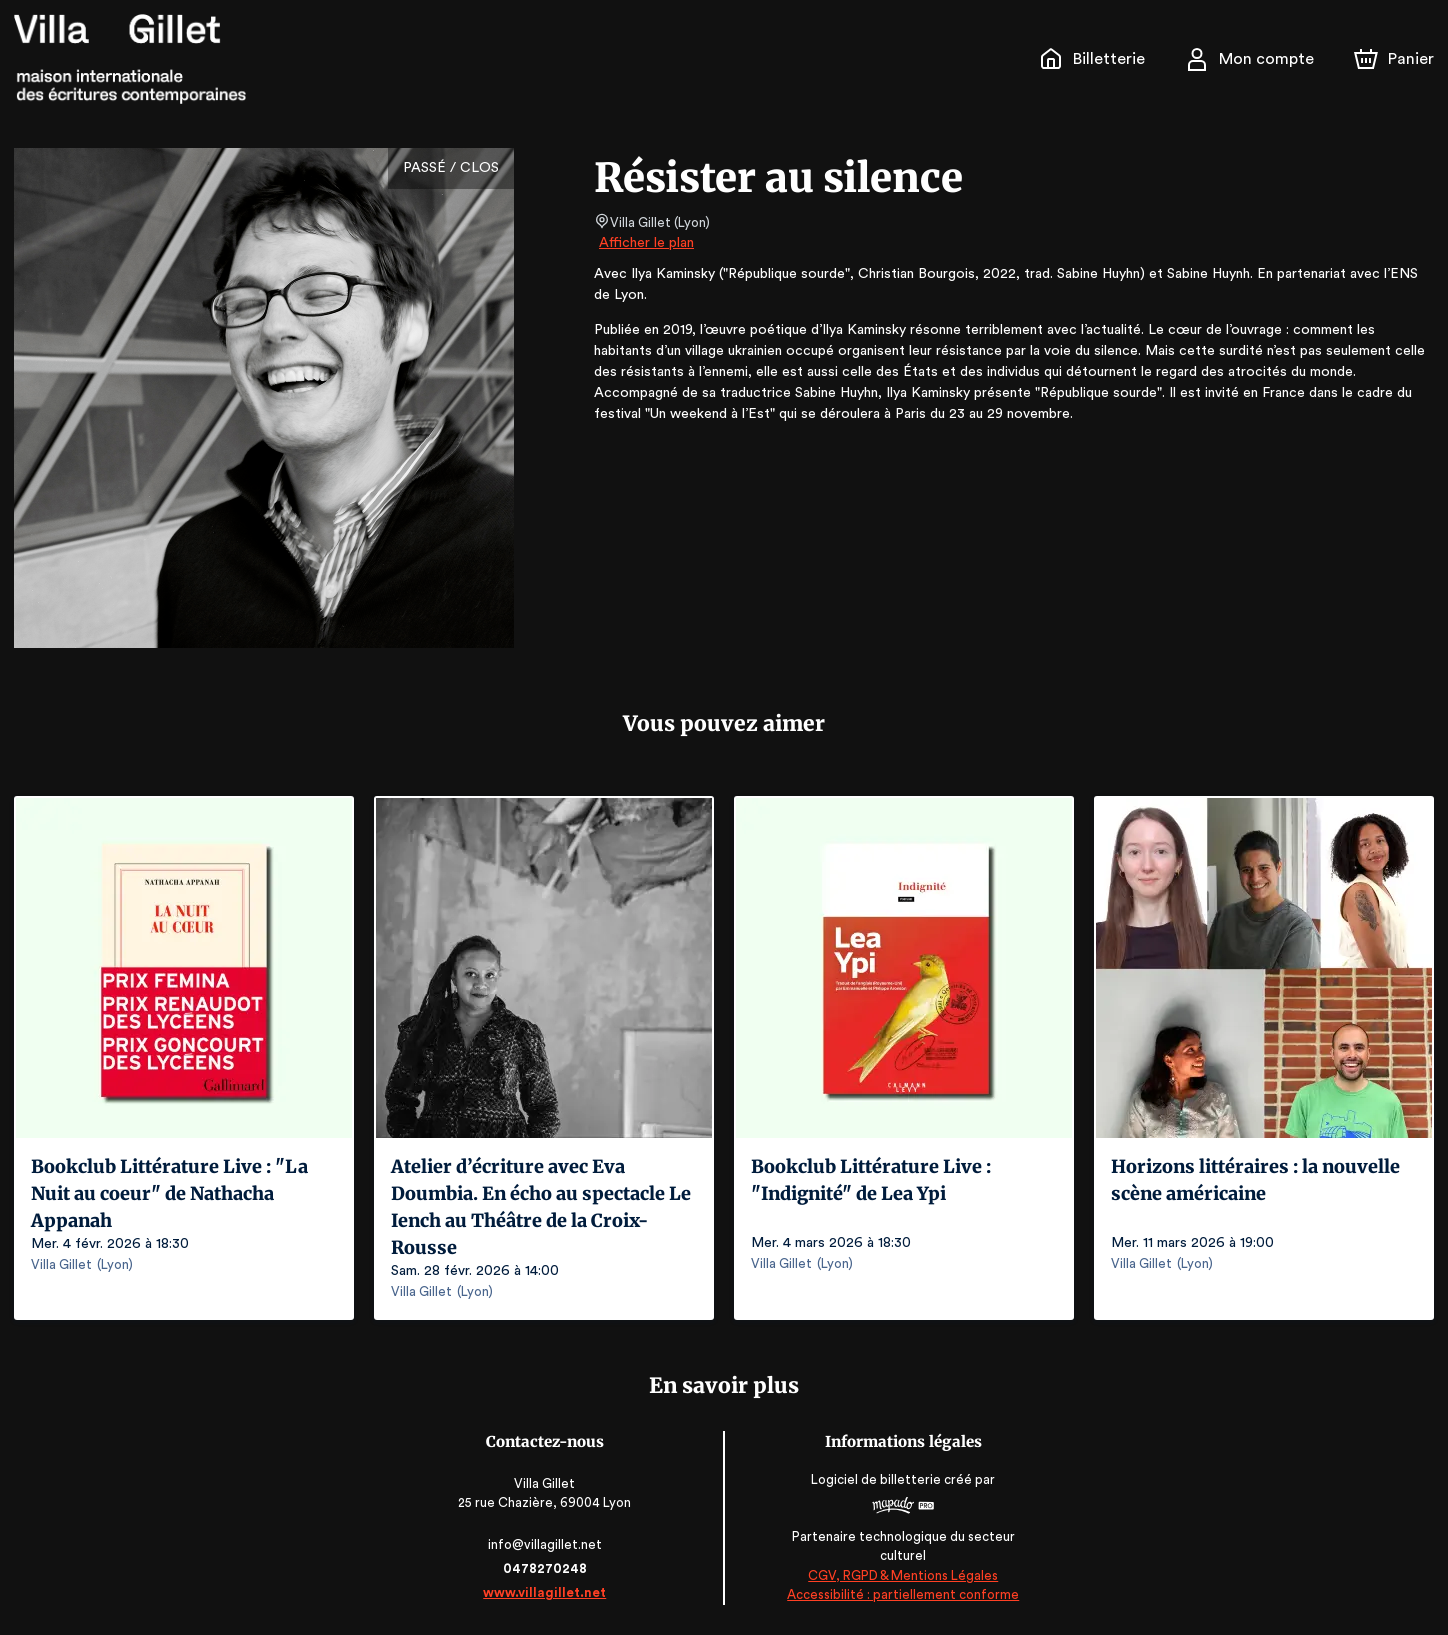 This screenshot has height=1635, width=1448. What do you see at coordinates (546, 1544) in the screenshot?
I see `info@villagillet.net` at bounding box center [546, 1544].